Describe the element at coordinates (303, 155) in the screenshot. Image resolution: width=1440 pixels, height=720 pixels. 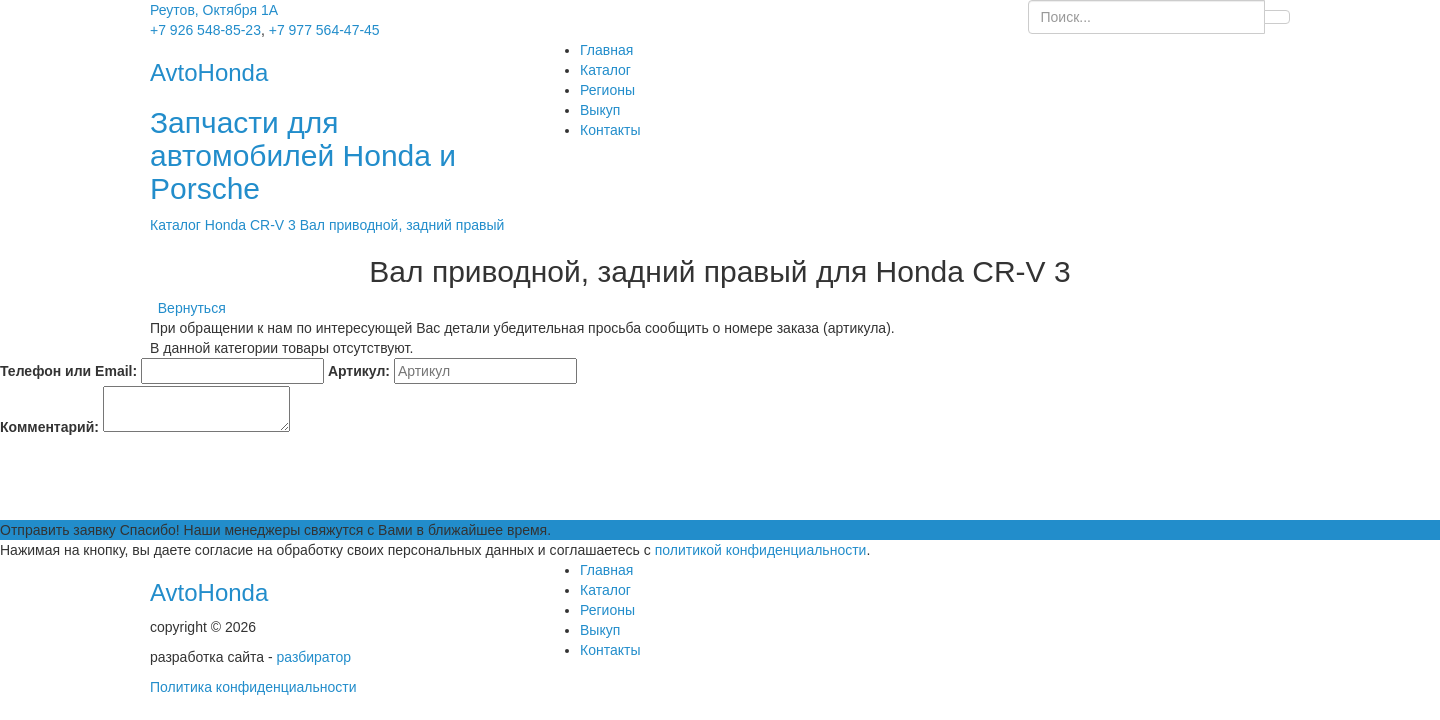
I see `Запчасти для автомобилей Honda и Porsche` at that location.